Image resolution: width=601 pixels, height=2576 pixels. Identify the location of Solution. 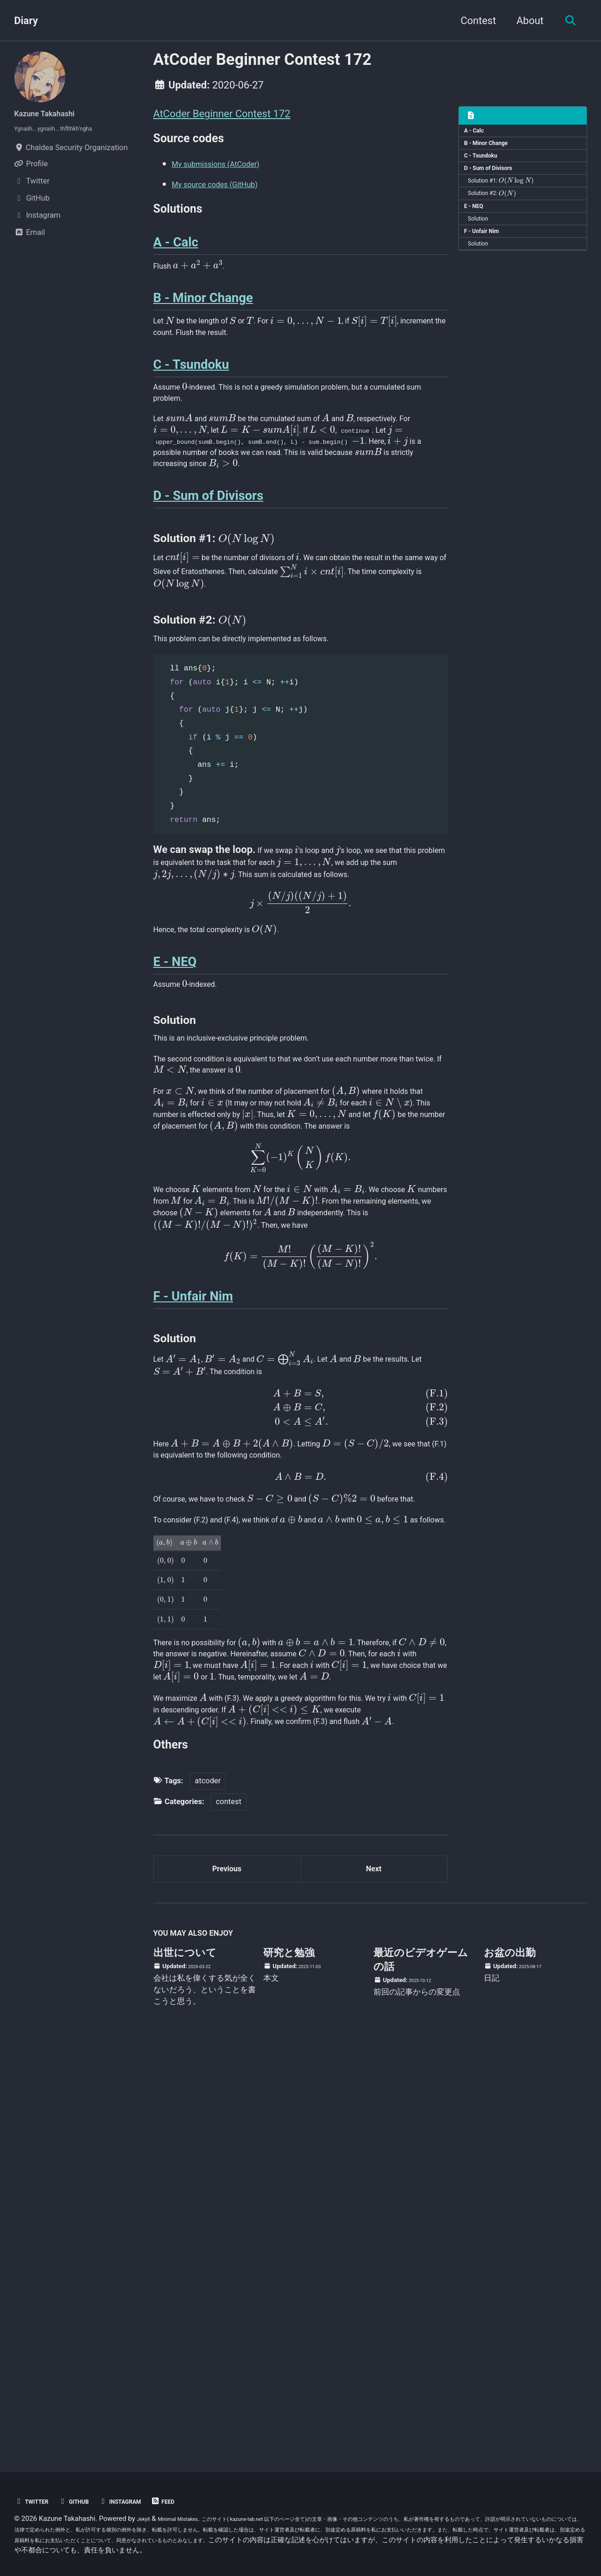
(484, 246).